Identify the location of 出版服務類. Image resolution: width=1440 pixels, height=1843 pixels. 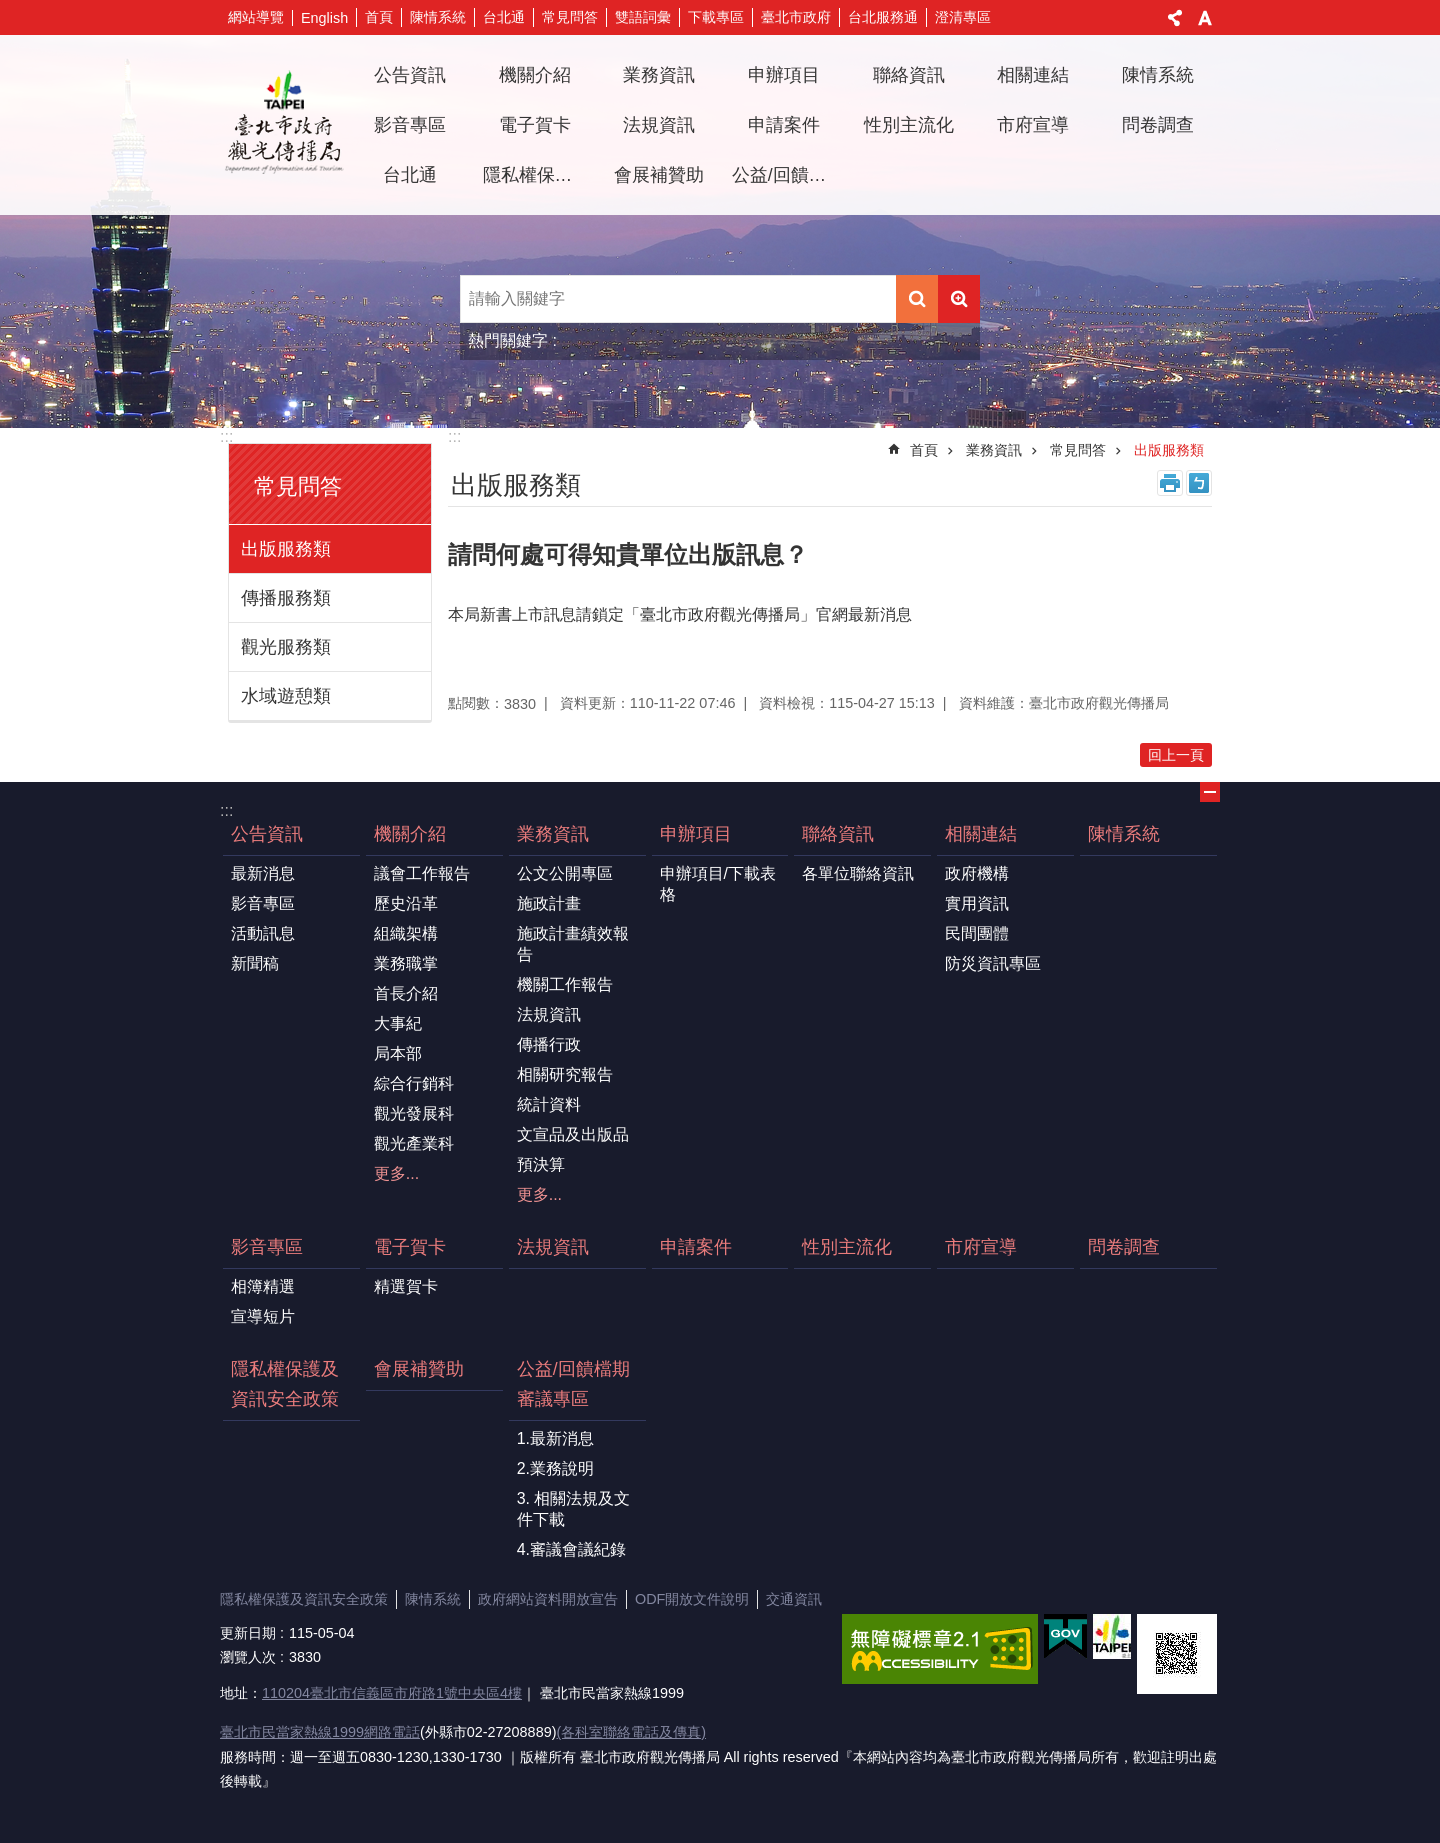
(286, 549).